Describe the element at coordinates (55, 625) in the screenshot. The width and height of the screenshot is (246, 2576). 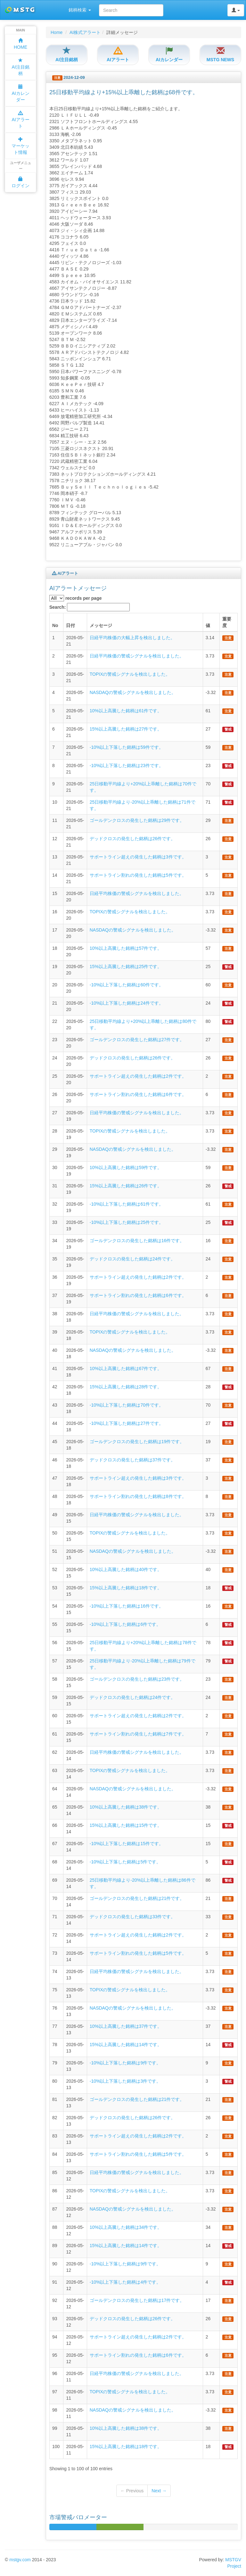
I see `No [columnheader]` at that location.